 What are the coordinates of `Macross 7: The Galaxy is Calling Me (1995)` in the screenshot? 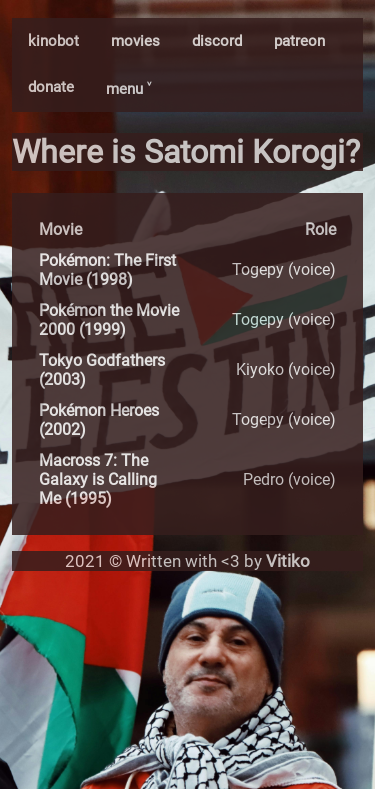 It's located at (98, 479).